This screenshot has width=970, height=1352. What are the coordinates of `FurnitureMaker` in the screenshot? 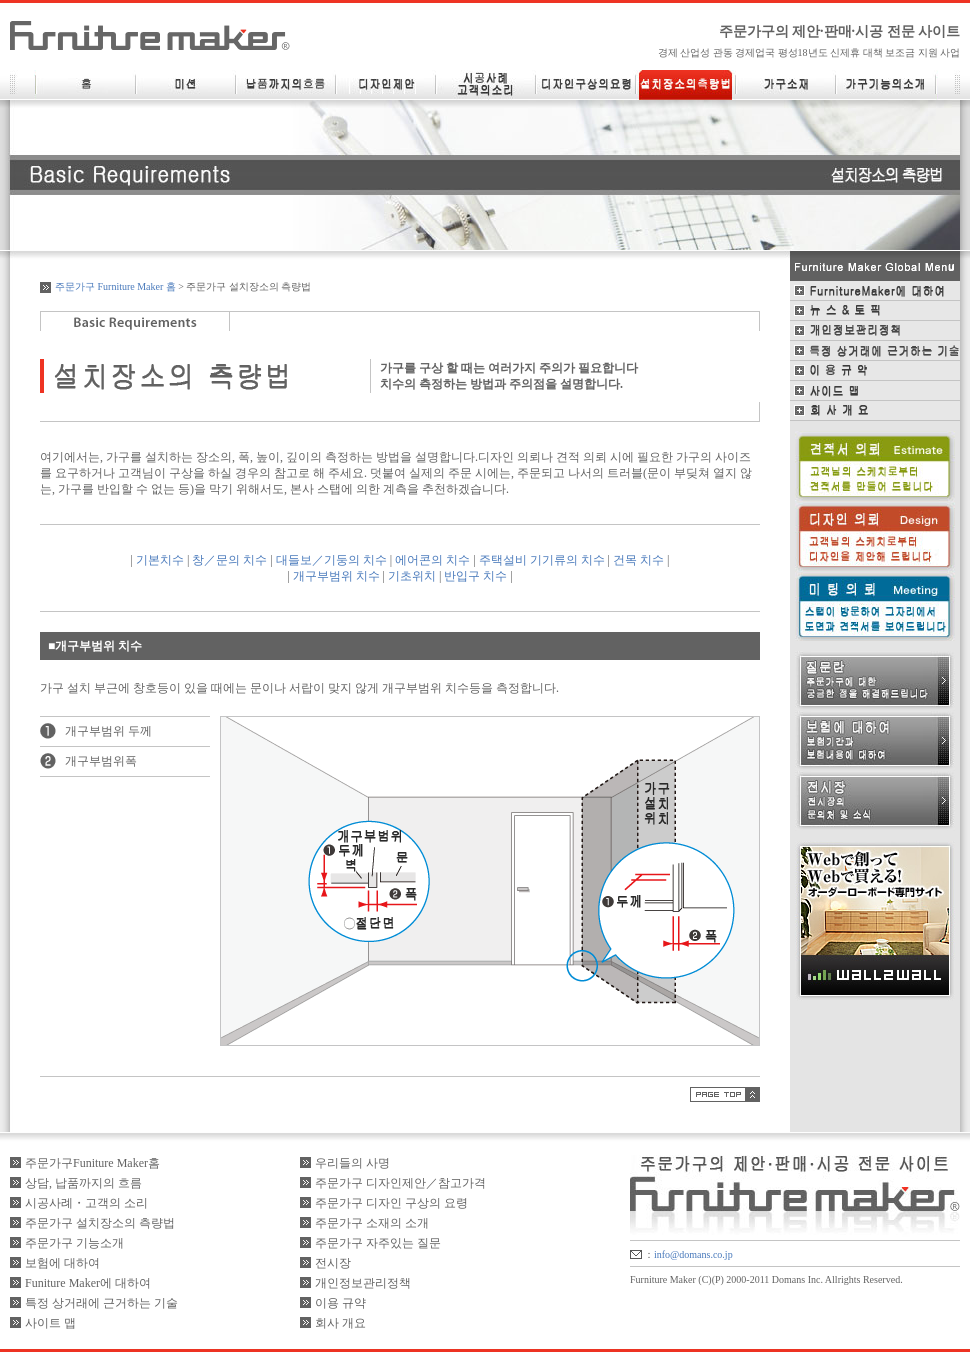 It's located at (150, 35).